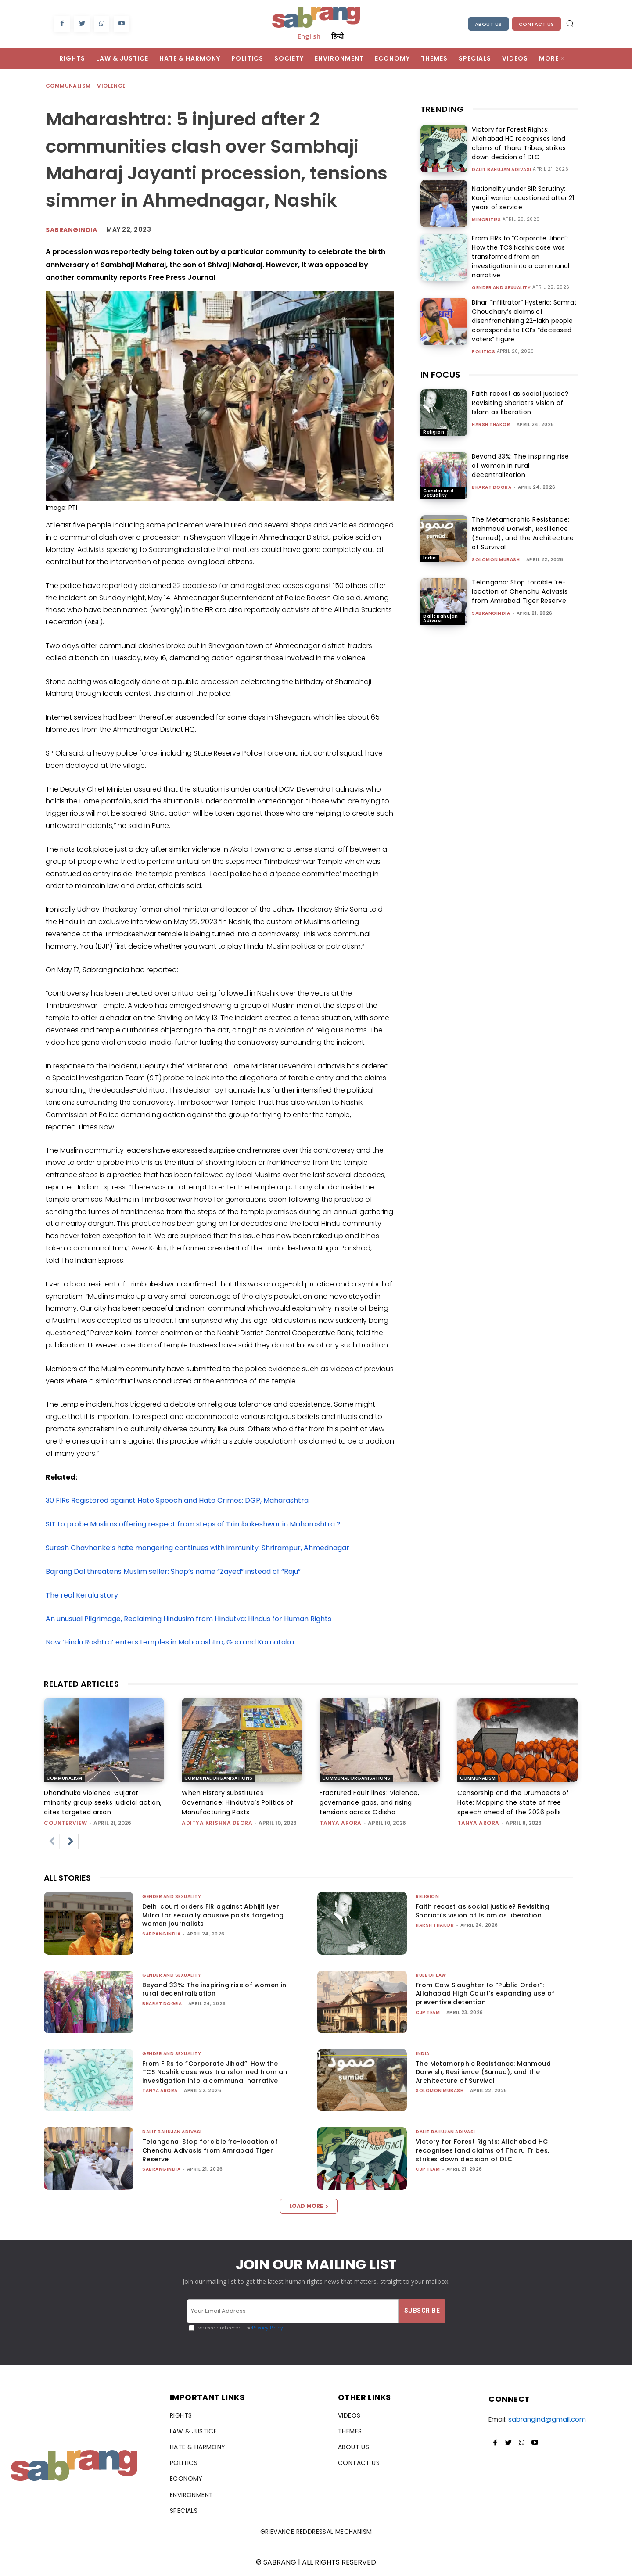 The image size is (632, 2576). I want to click on Religion, so click(433, 432).